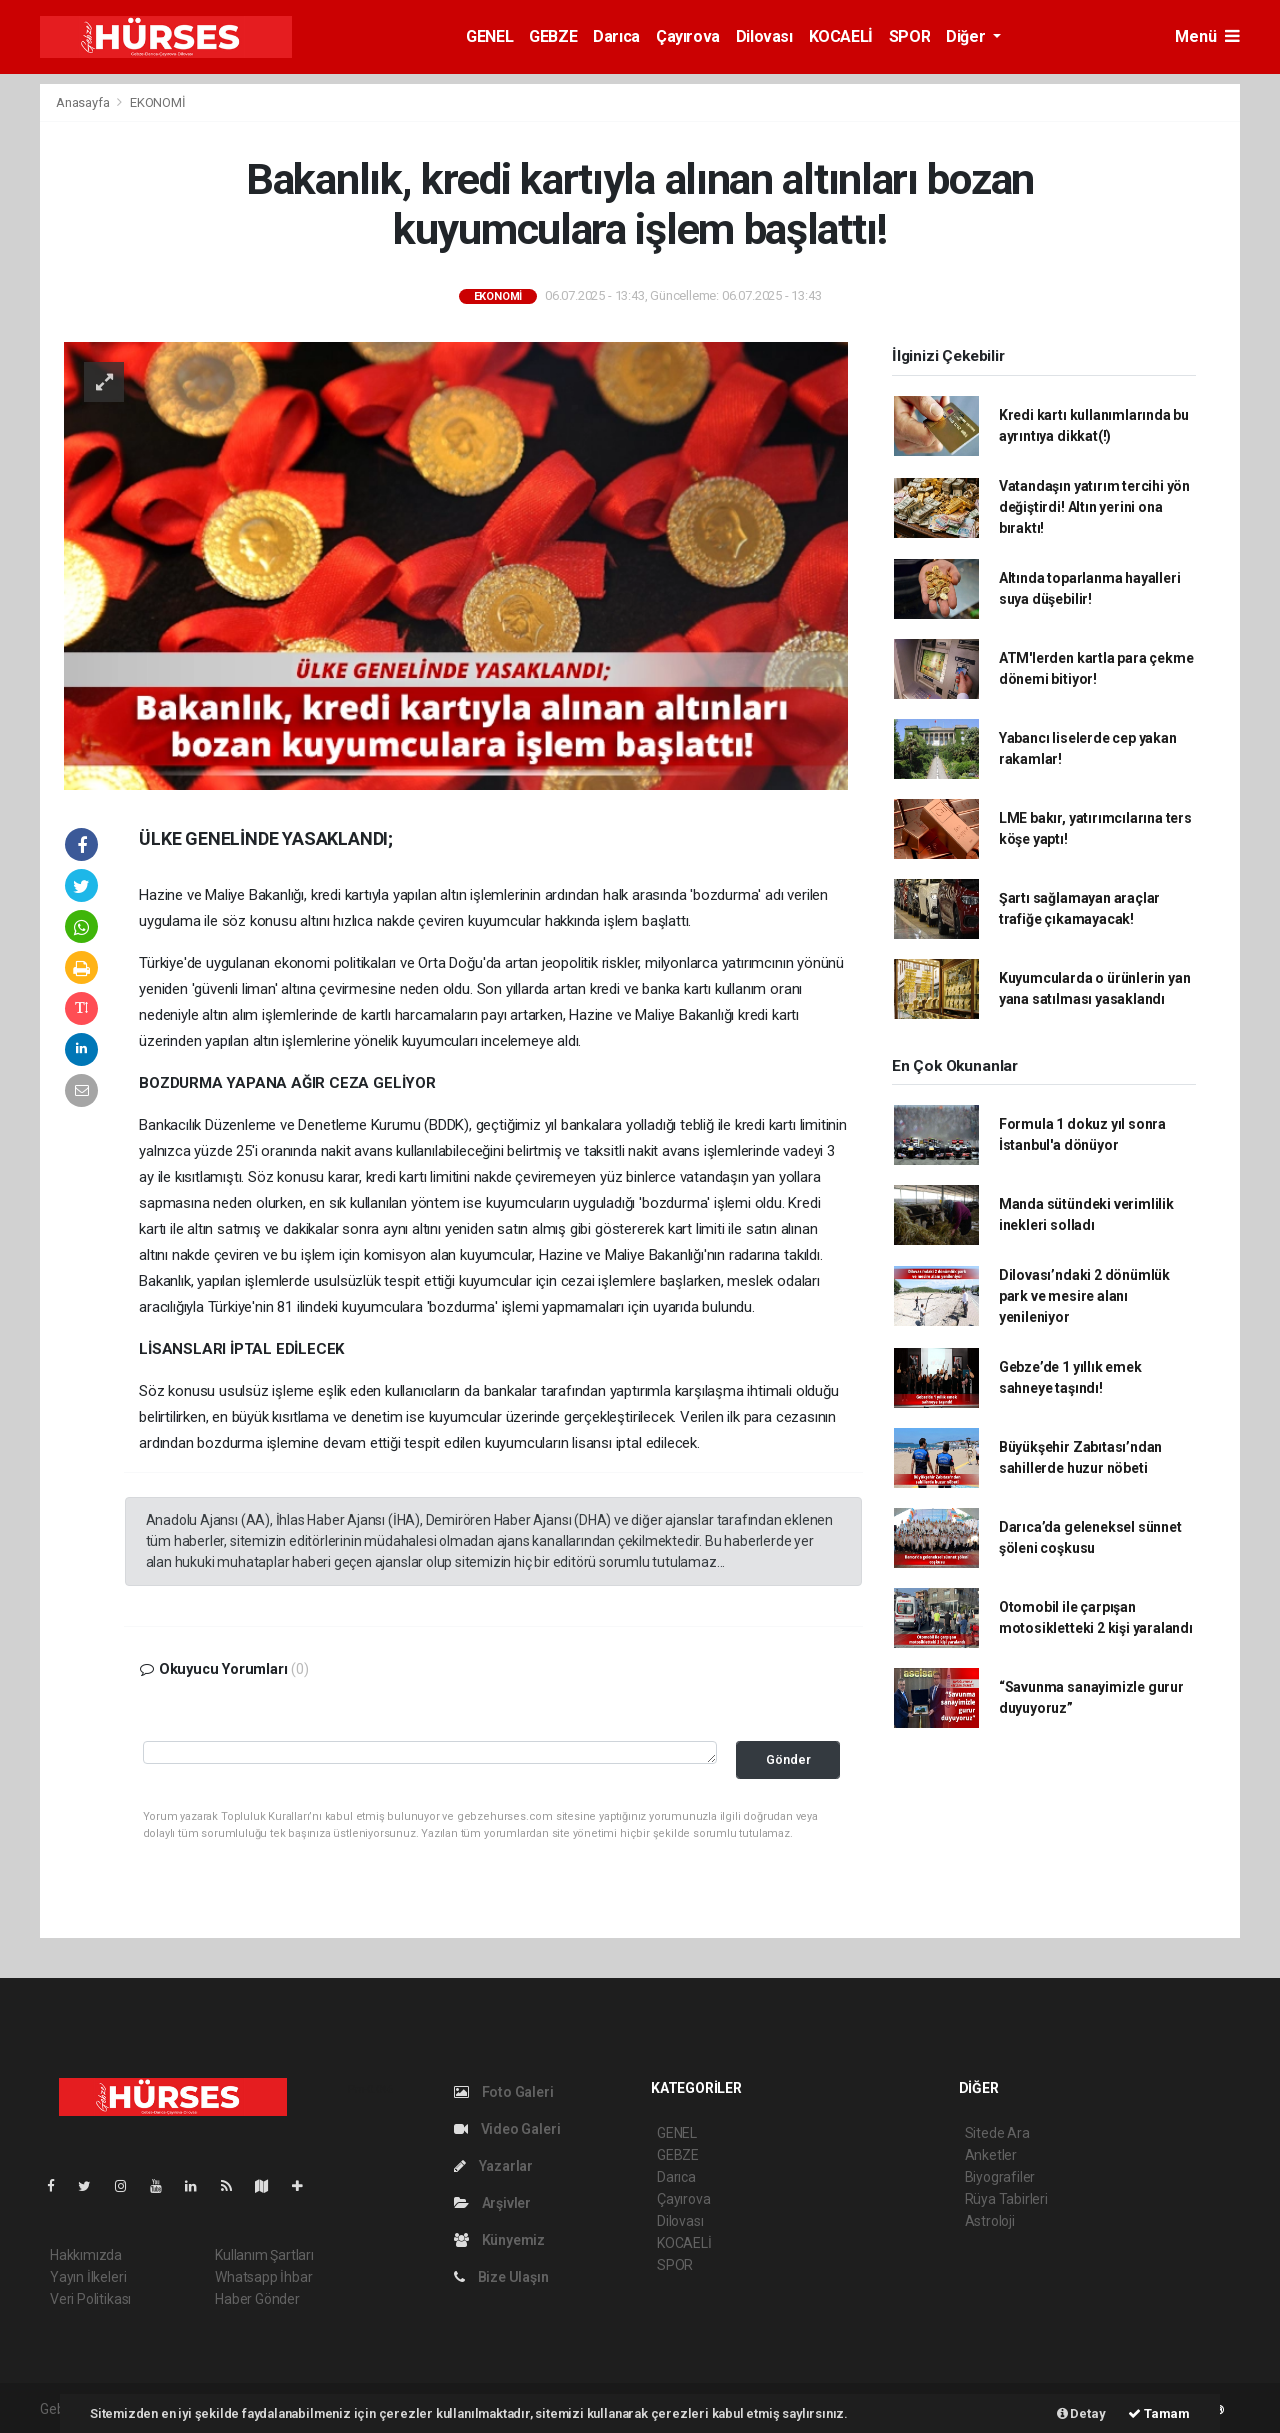 This screenshot has width=1280, height=2433. I want to click on Dilovası’ndaki 2 dönümlük park ve mesire alanı yenileniyor, so click(1084, 1296).